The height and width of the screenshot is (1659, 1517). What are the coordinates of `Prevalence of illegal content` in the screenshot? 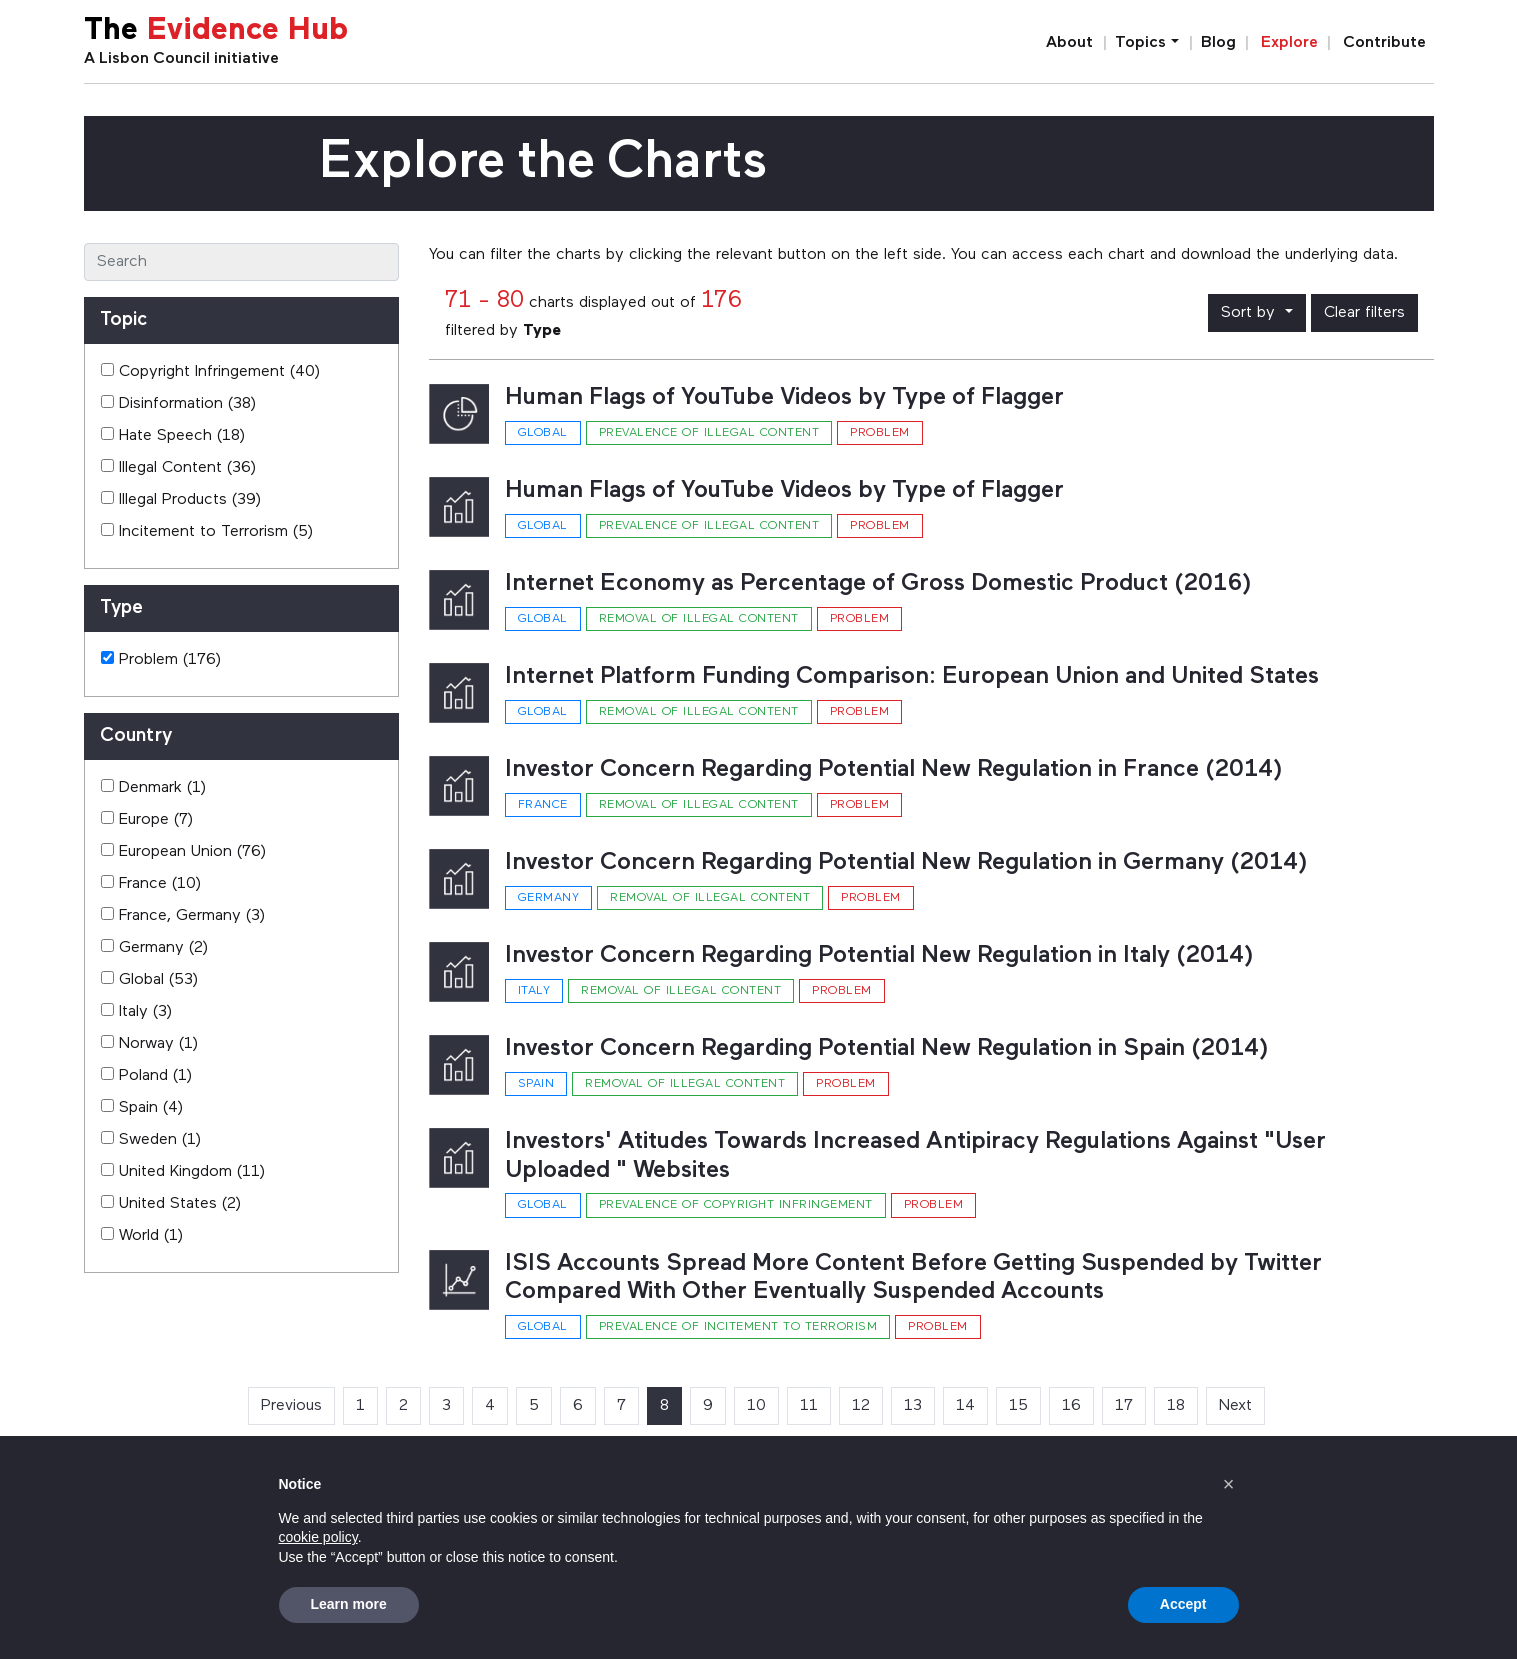 It's located at (709, 433).